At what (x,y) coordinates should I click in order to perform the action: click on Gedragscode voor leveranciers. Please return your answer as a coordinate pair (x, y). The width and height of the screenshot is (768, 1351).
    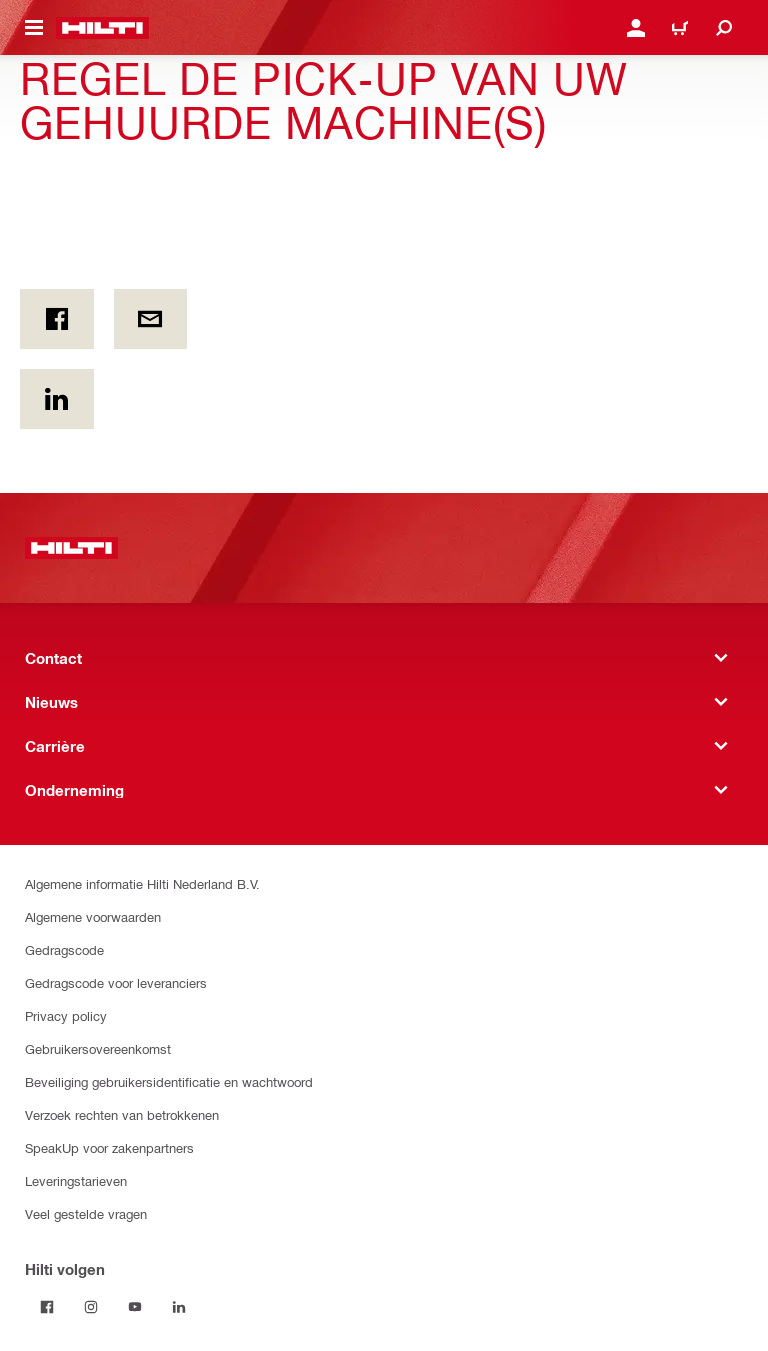
    Looking at the image, I should click on (116, 982).